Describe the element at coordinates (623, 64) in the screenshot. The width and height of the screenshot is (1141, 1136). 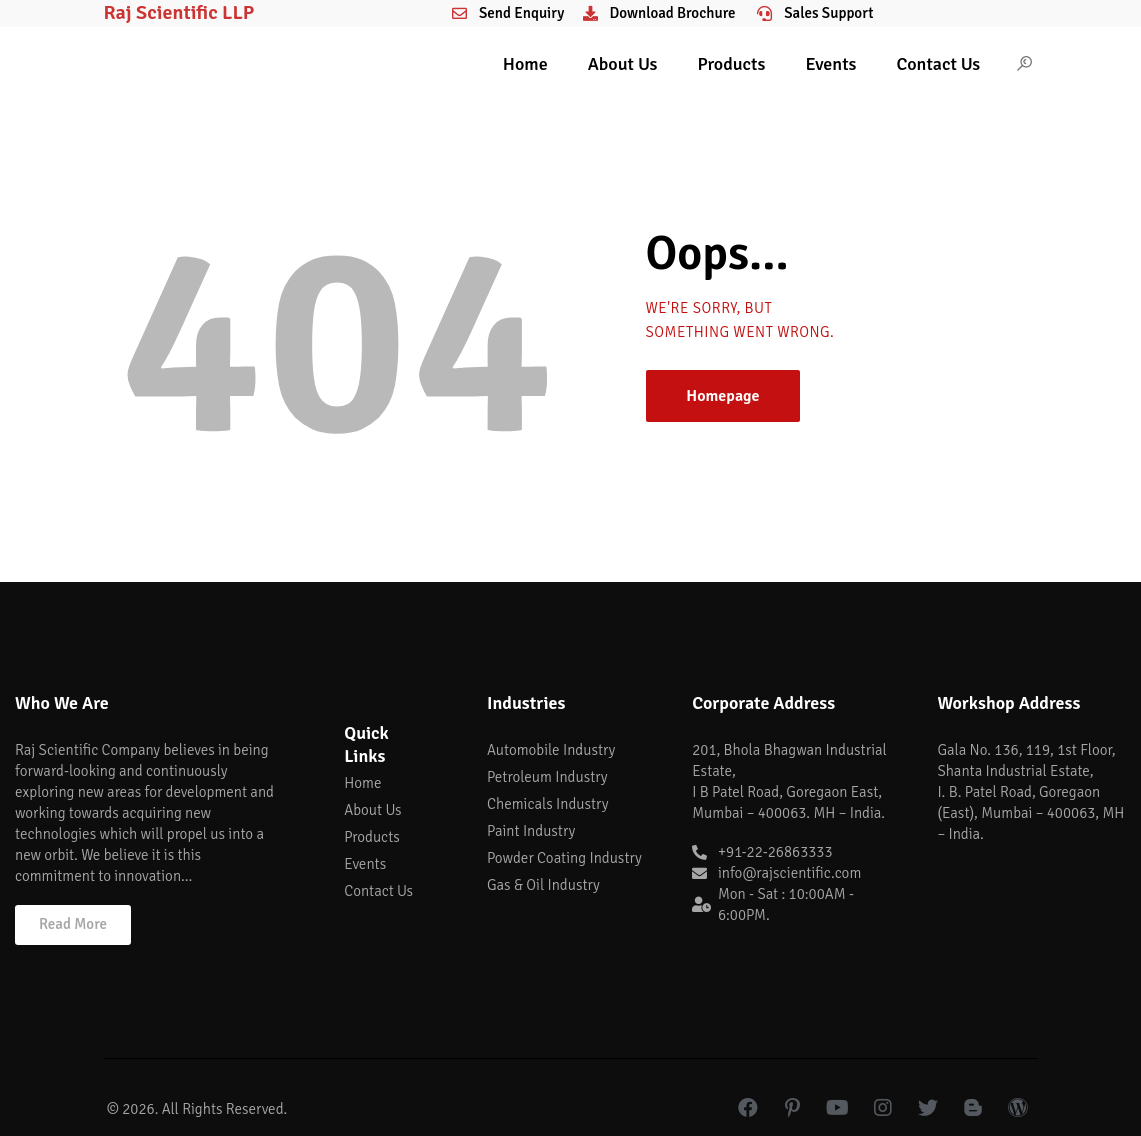
I see `About Us` at that location.